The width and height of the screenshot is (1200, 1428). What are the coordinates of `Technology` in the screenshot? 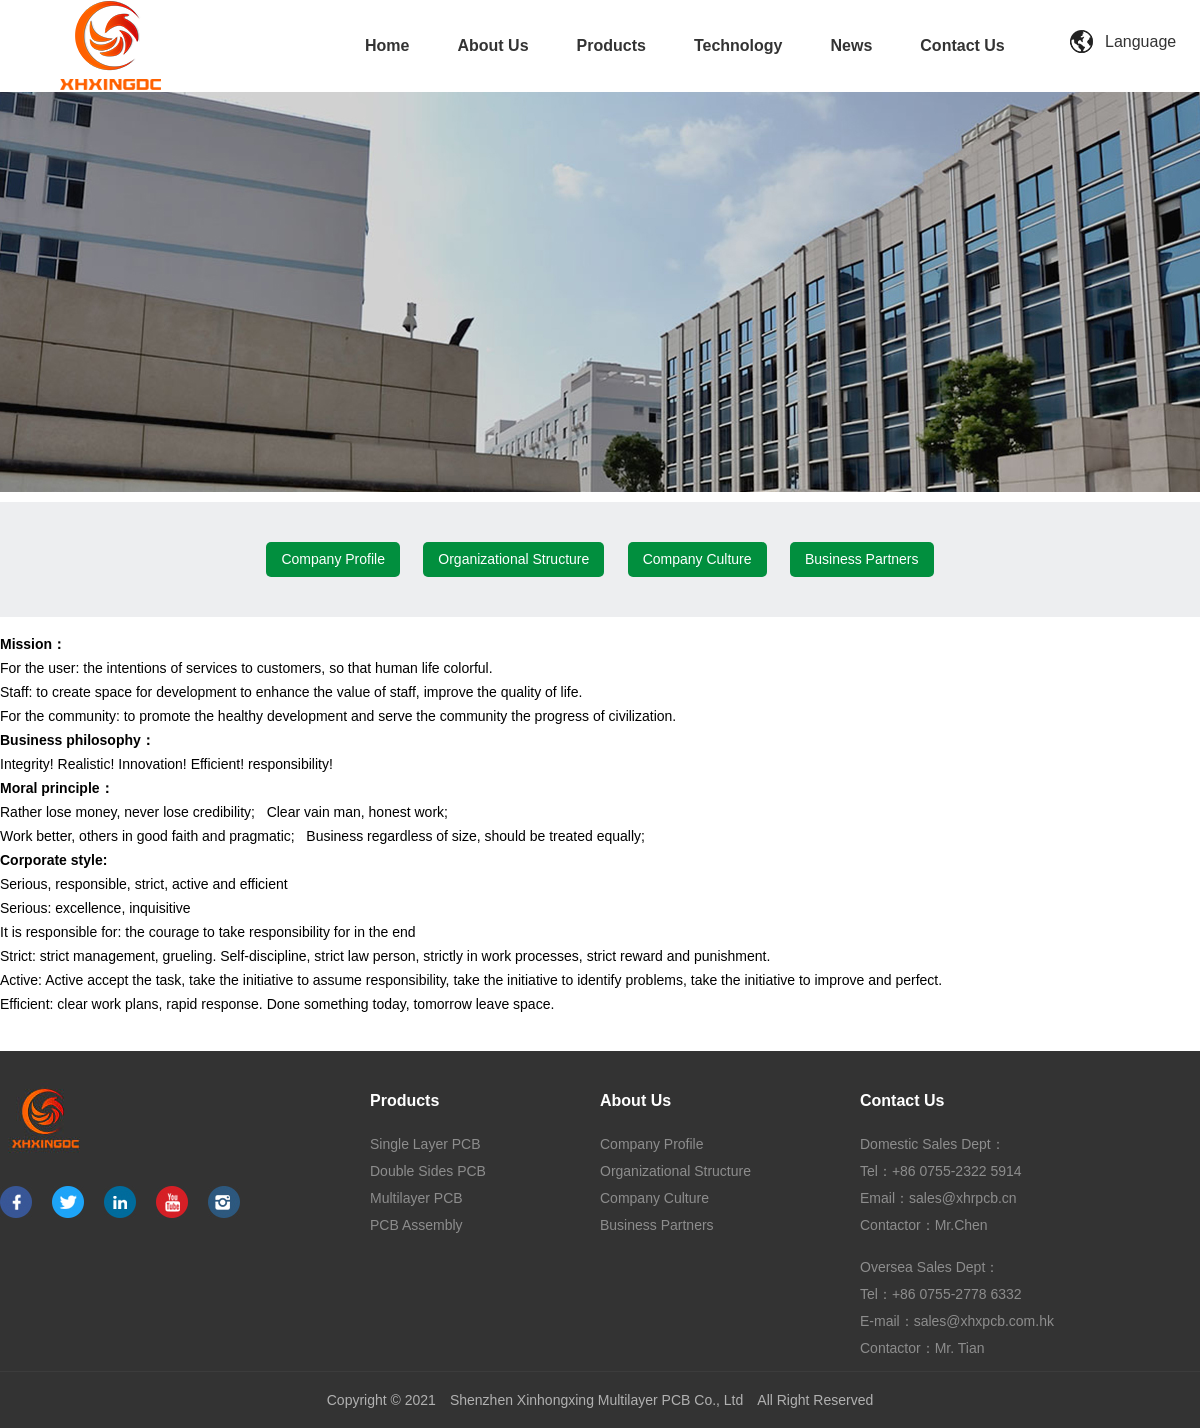 It's located at (738, 45).